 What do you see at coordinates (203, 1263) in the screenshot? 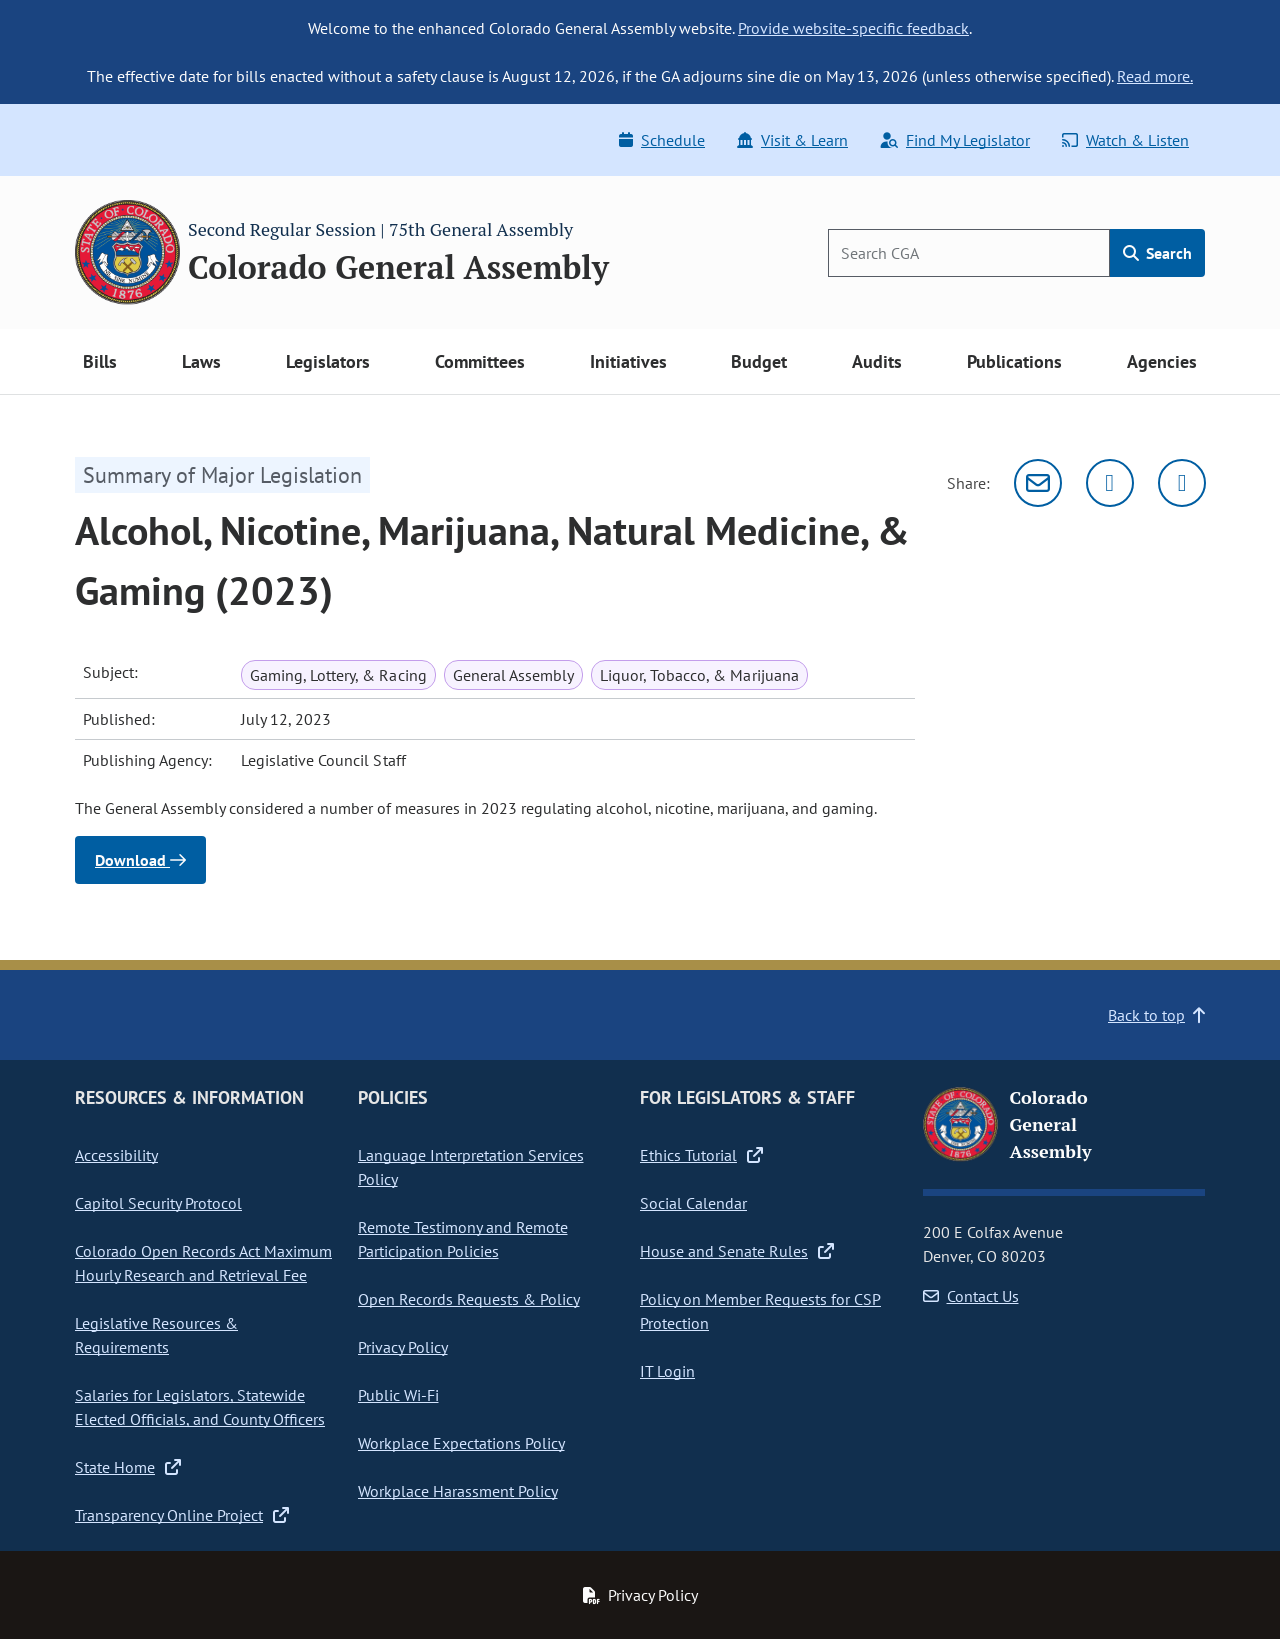
I see `Colorado Open Records Act Maximum Hourly Research and Retrieval Fee` at bounding box center [203, 1263].